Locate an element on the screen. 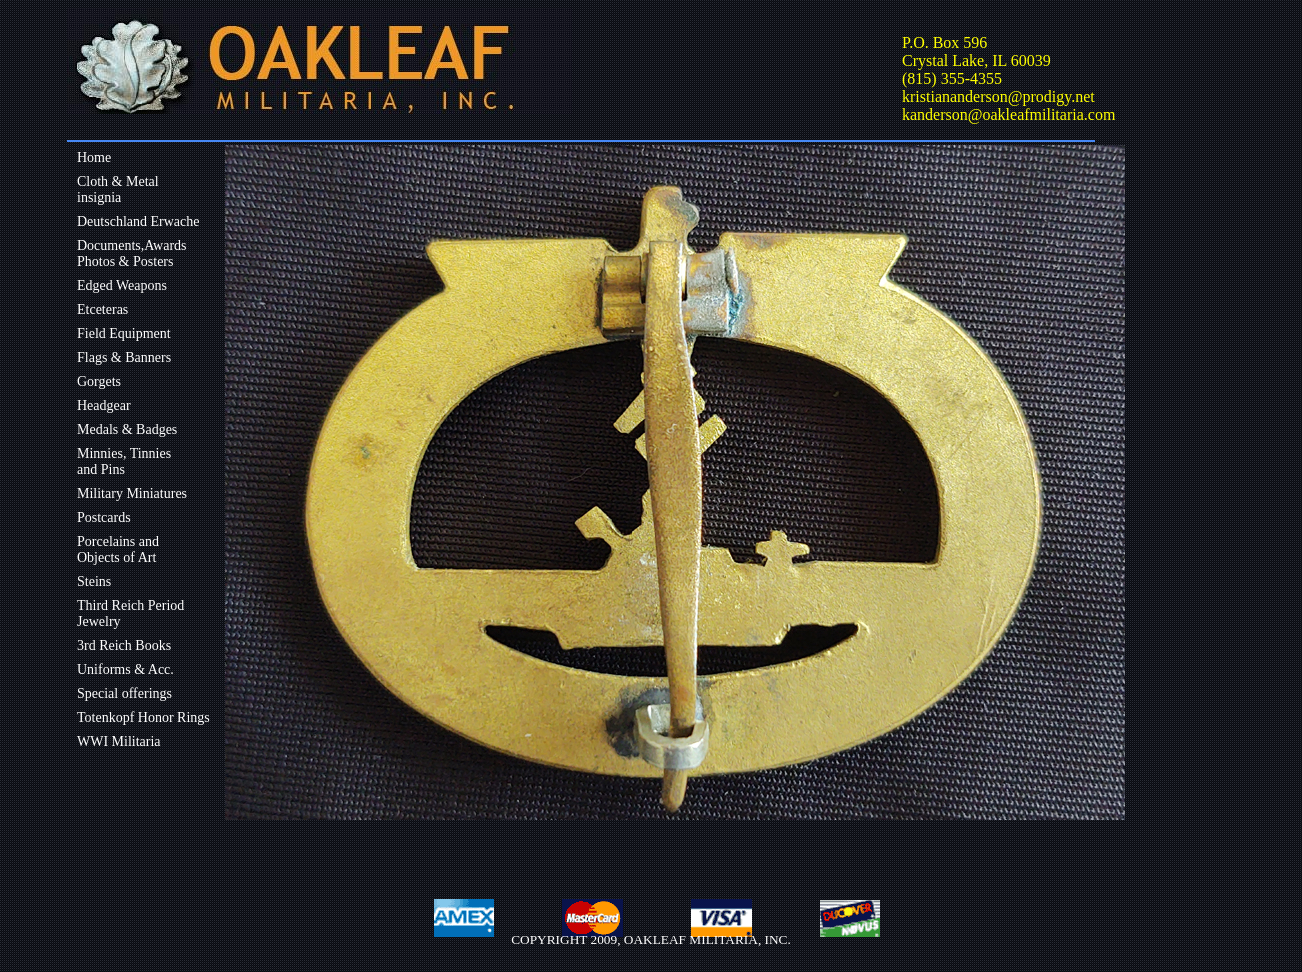  3rd Reich Books is located at coordinates (124, 645).